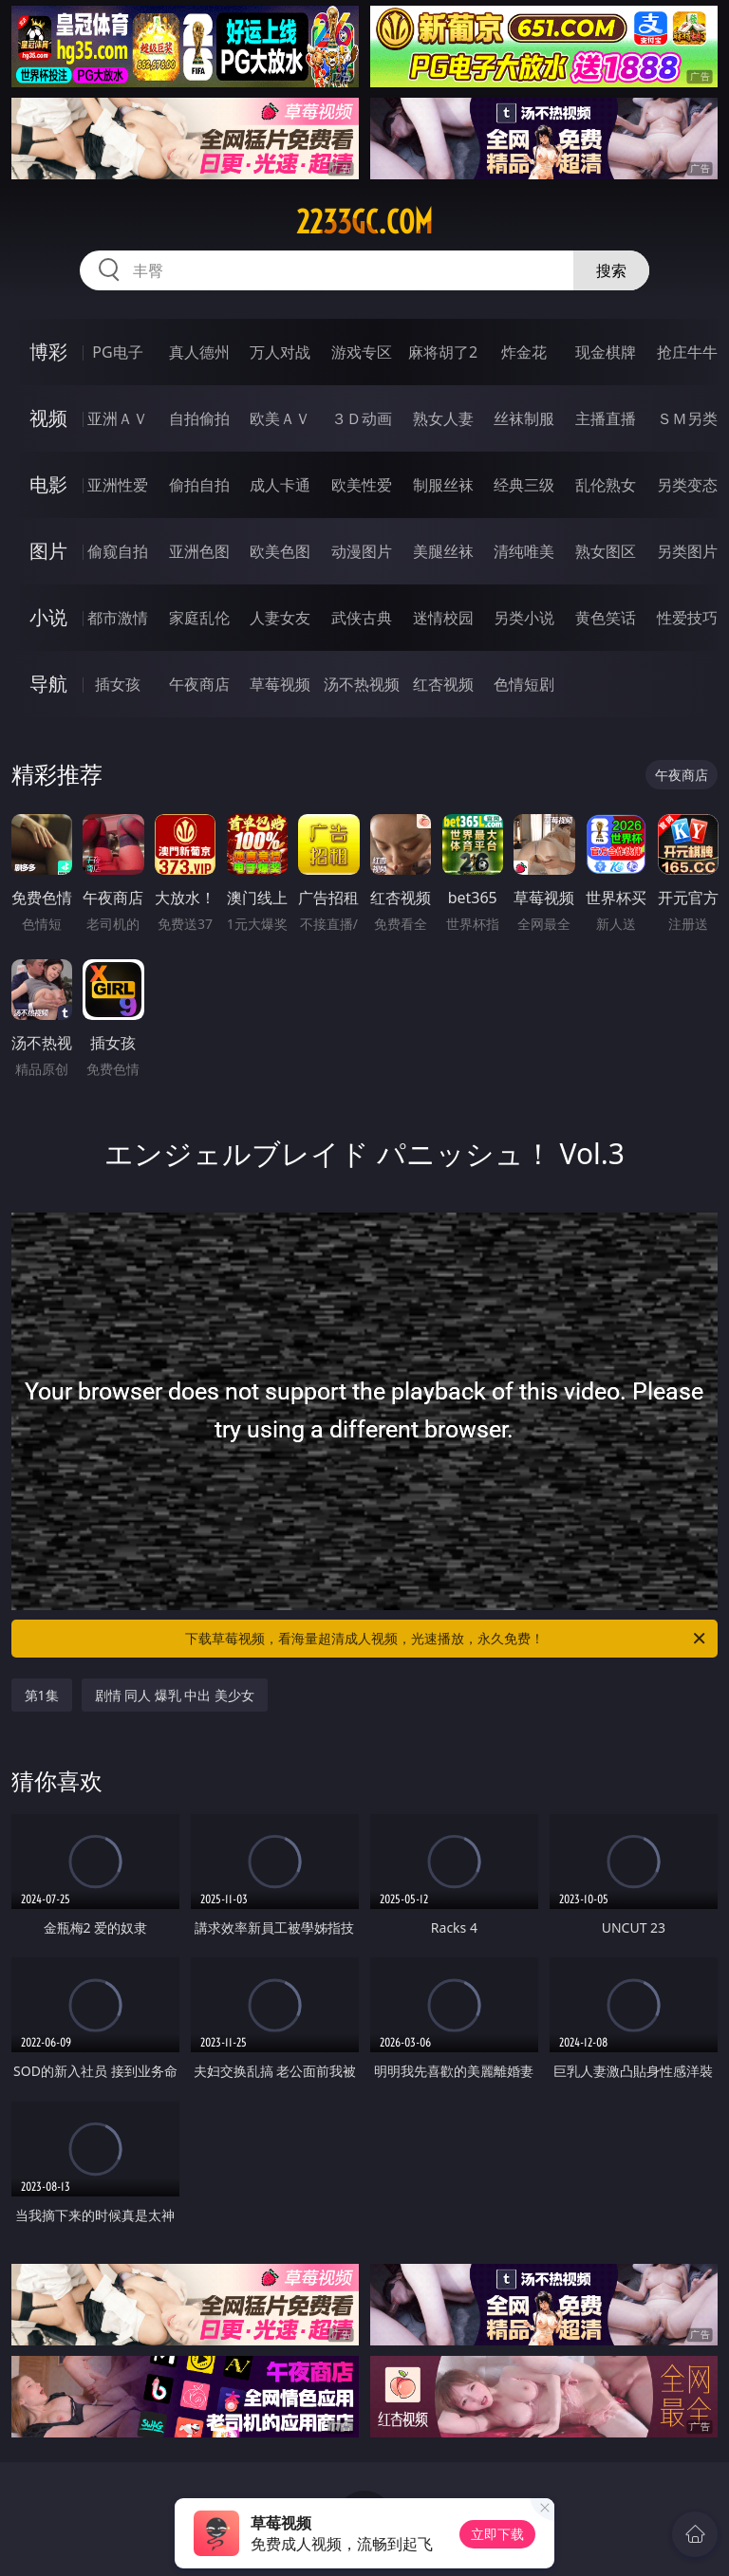  What do you see at coordinates (48, 617) in the screenshot?
I see `小说` at bounding box center [48, 617].